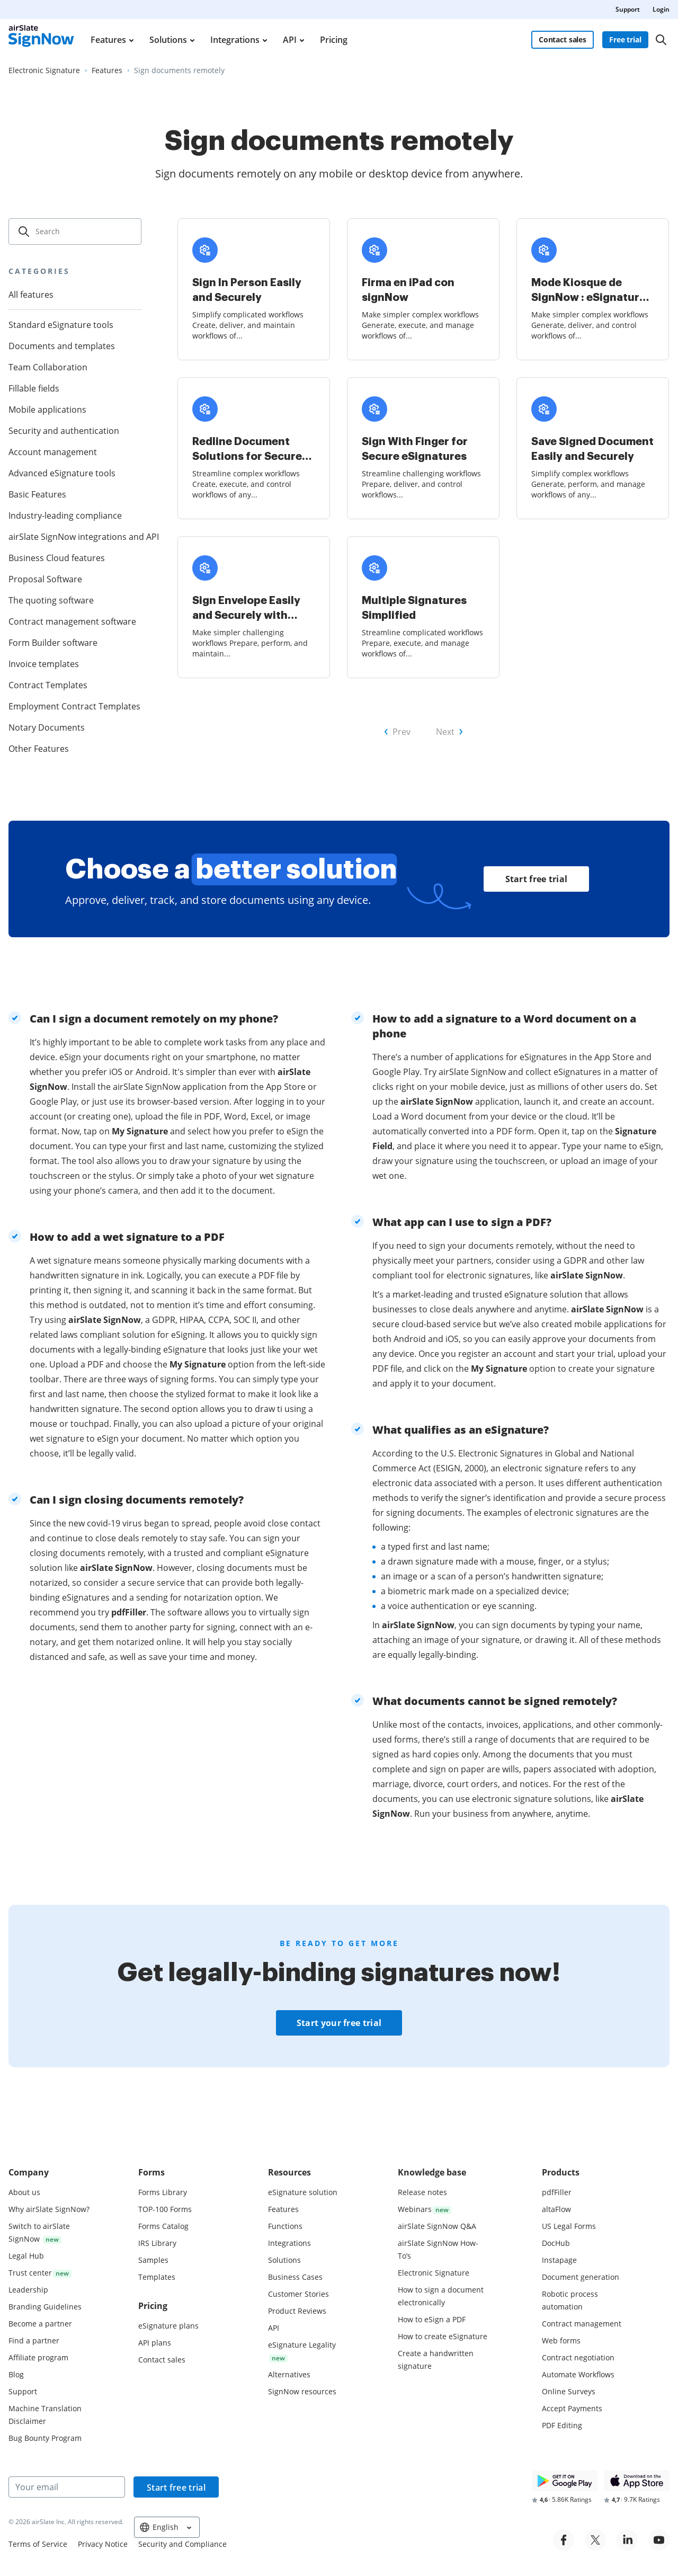  What do you see at coordinates (44, 70) in the screenshot?
I see `[Go to Electronic Signature page.]` at bounding box center [44, 70].